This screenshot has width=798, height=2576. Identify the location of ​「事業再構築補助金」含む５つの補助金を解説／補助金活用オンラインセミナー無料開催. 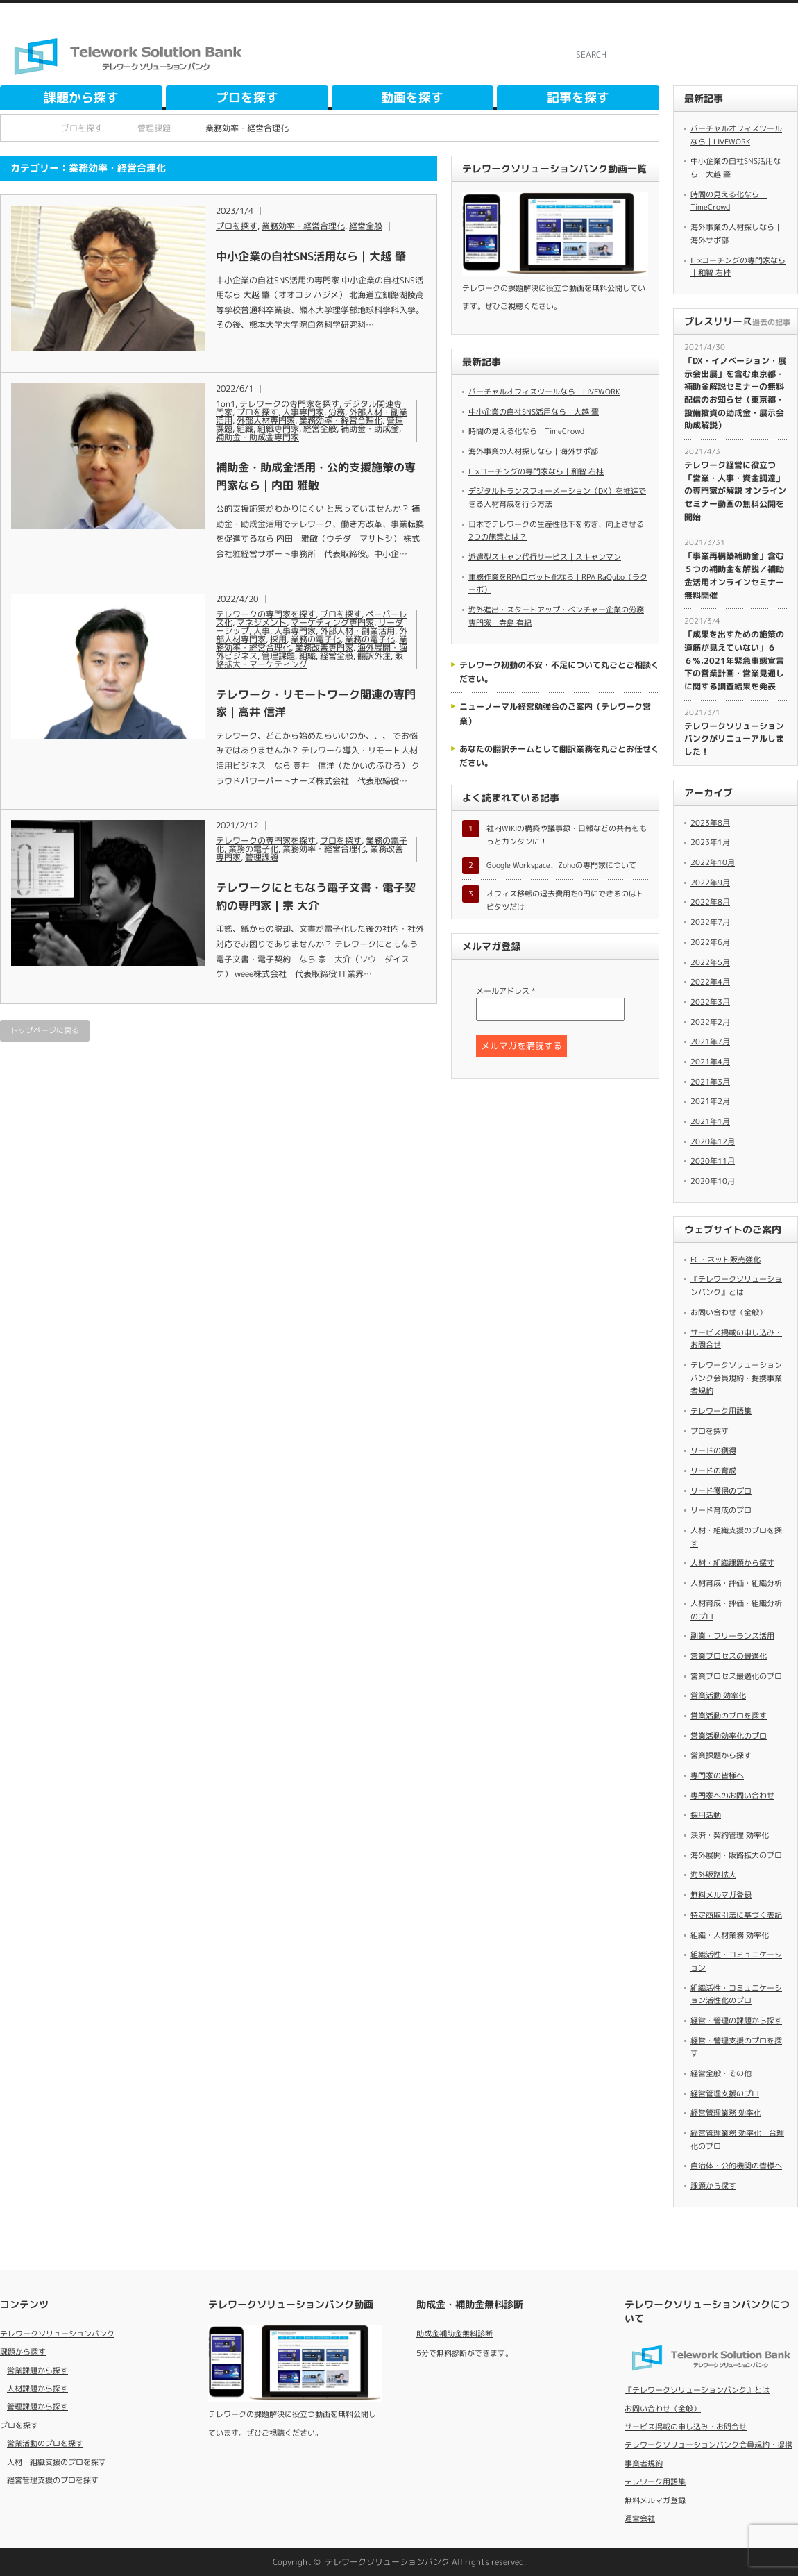
(734, 575).